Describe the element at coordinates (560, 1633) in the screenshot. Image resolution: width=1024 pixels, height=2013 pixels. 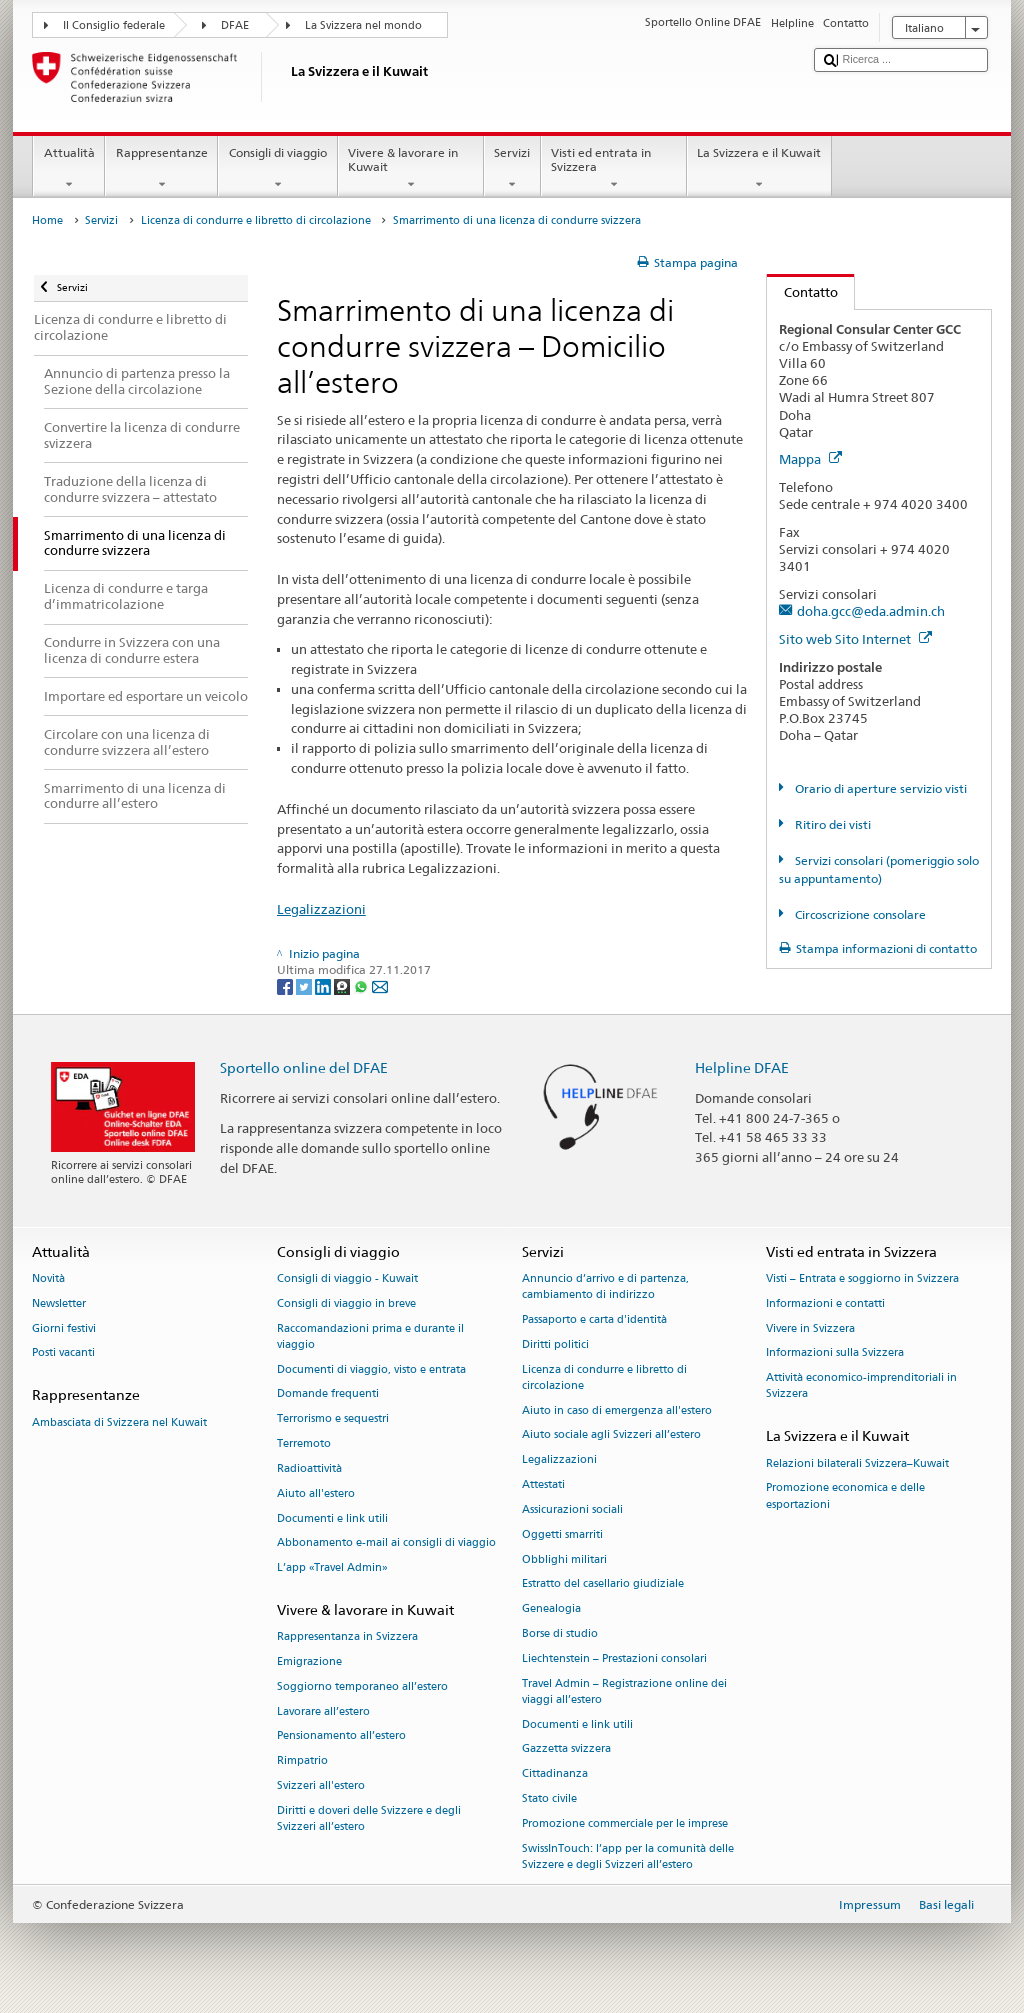
I see `Borse di studio` at that location.